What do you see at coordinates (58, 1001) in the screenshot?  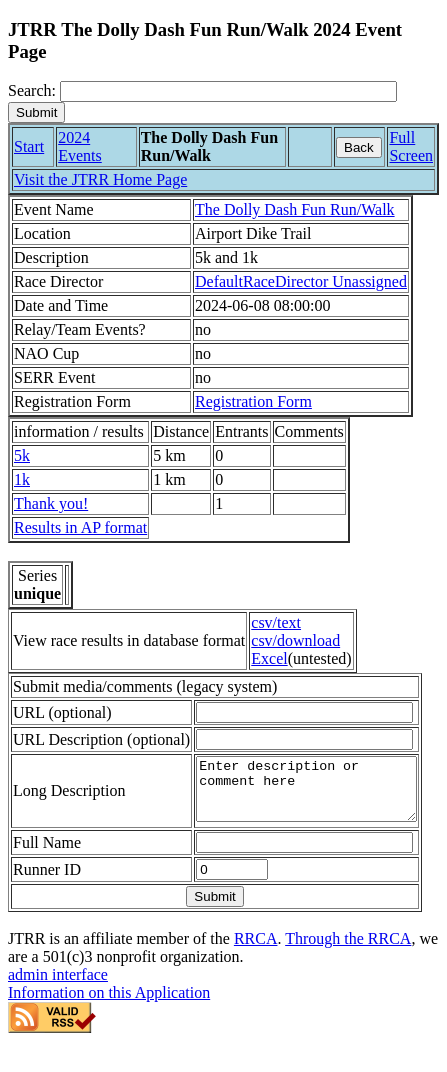 I see `admin interface` at bounding box center [58, 1001].